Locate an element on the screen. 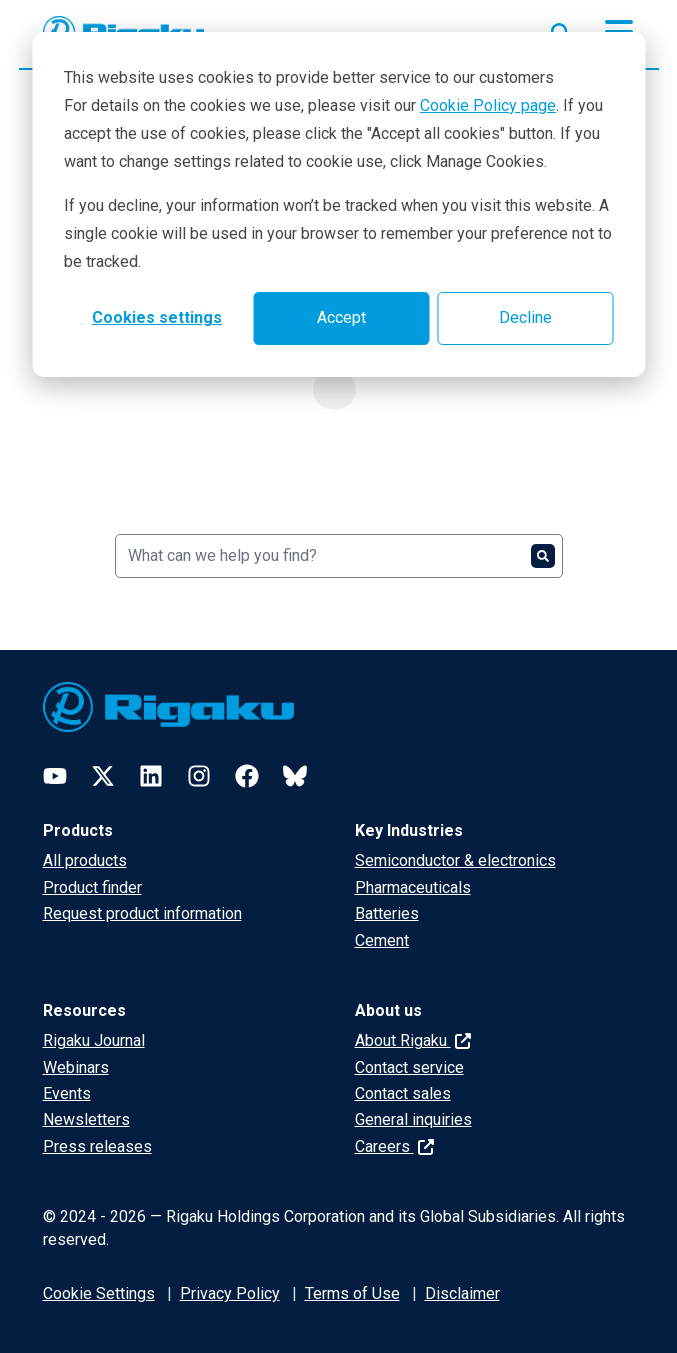  Rigaku Journal is located at coordinates (94, 1040).